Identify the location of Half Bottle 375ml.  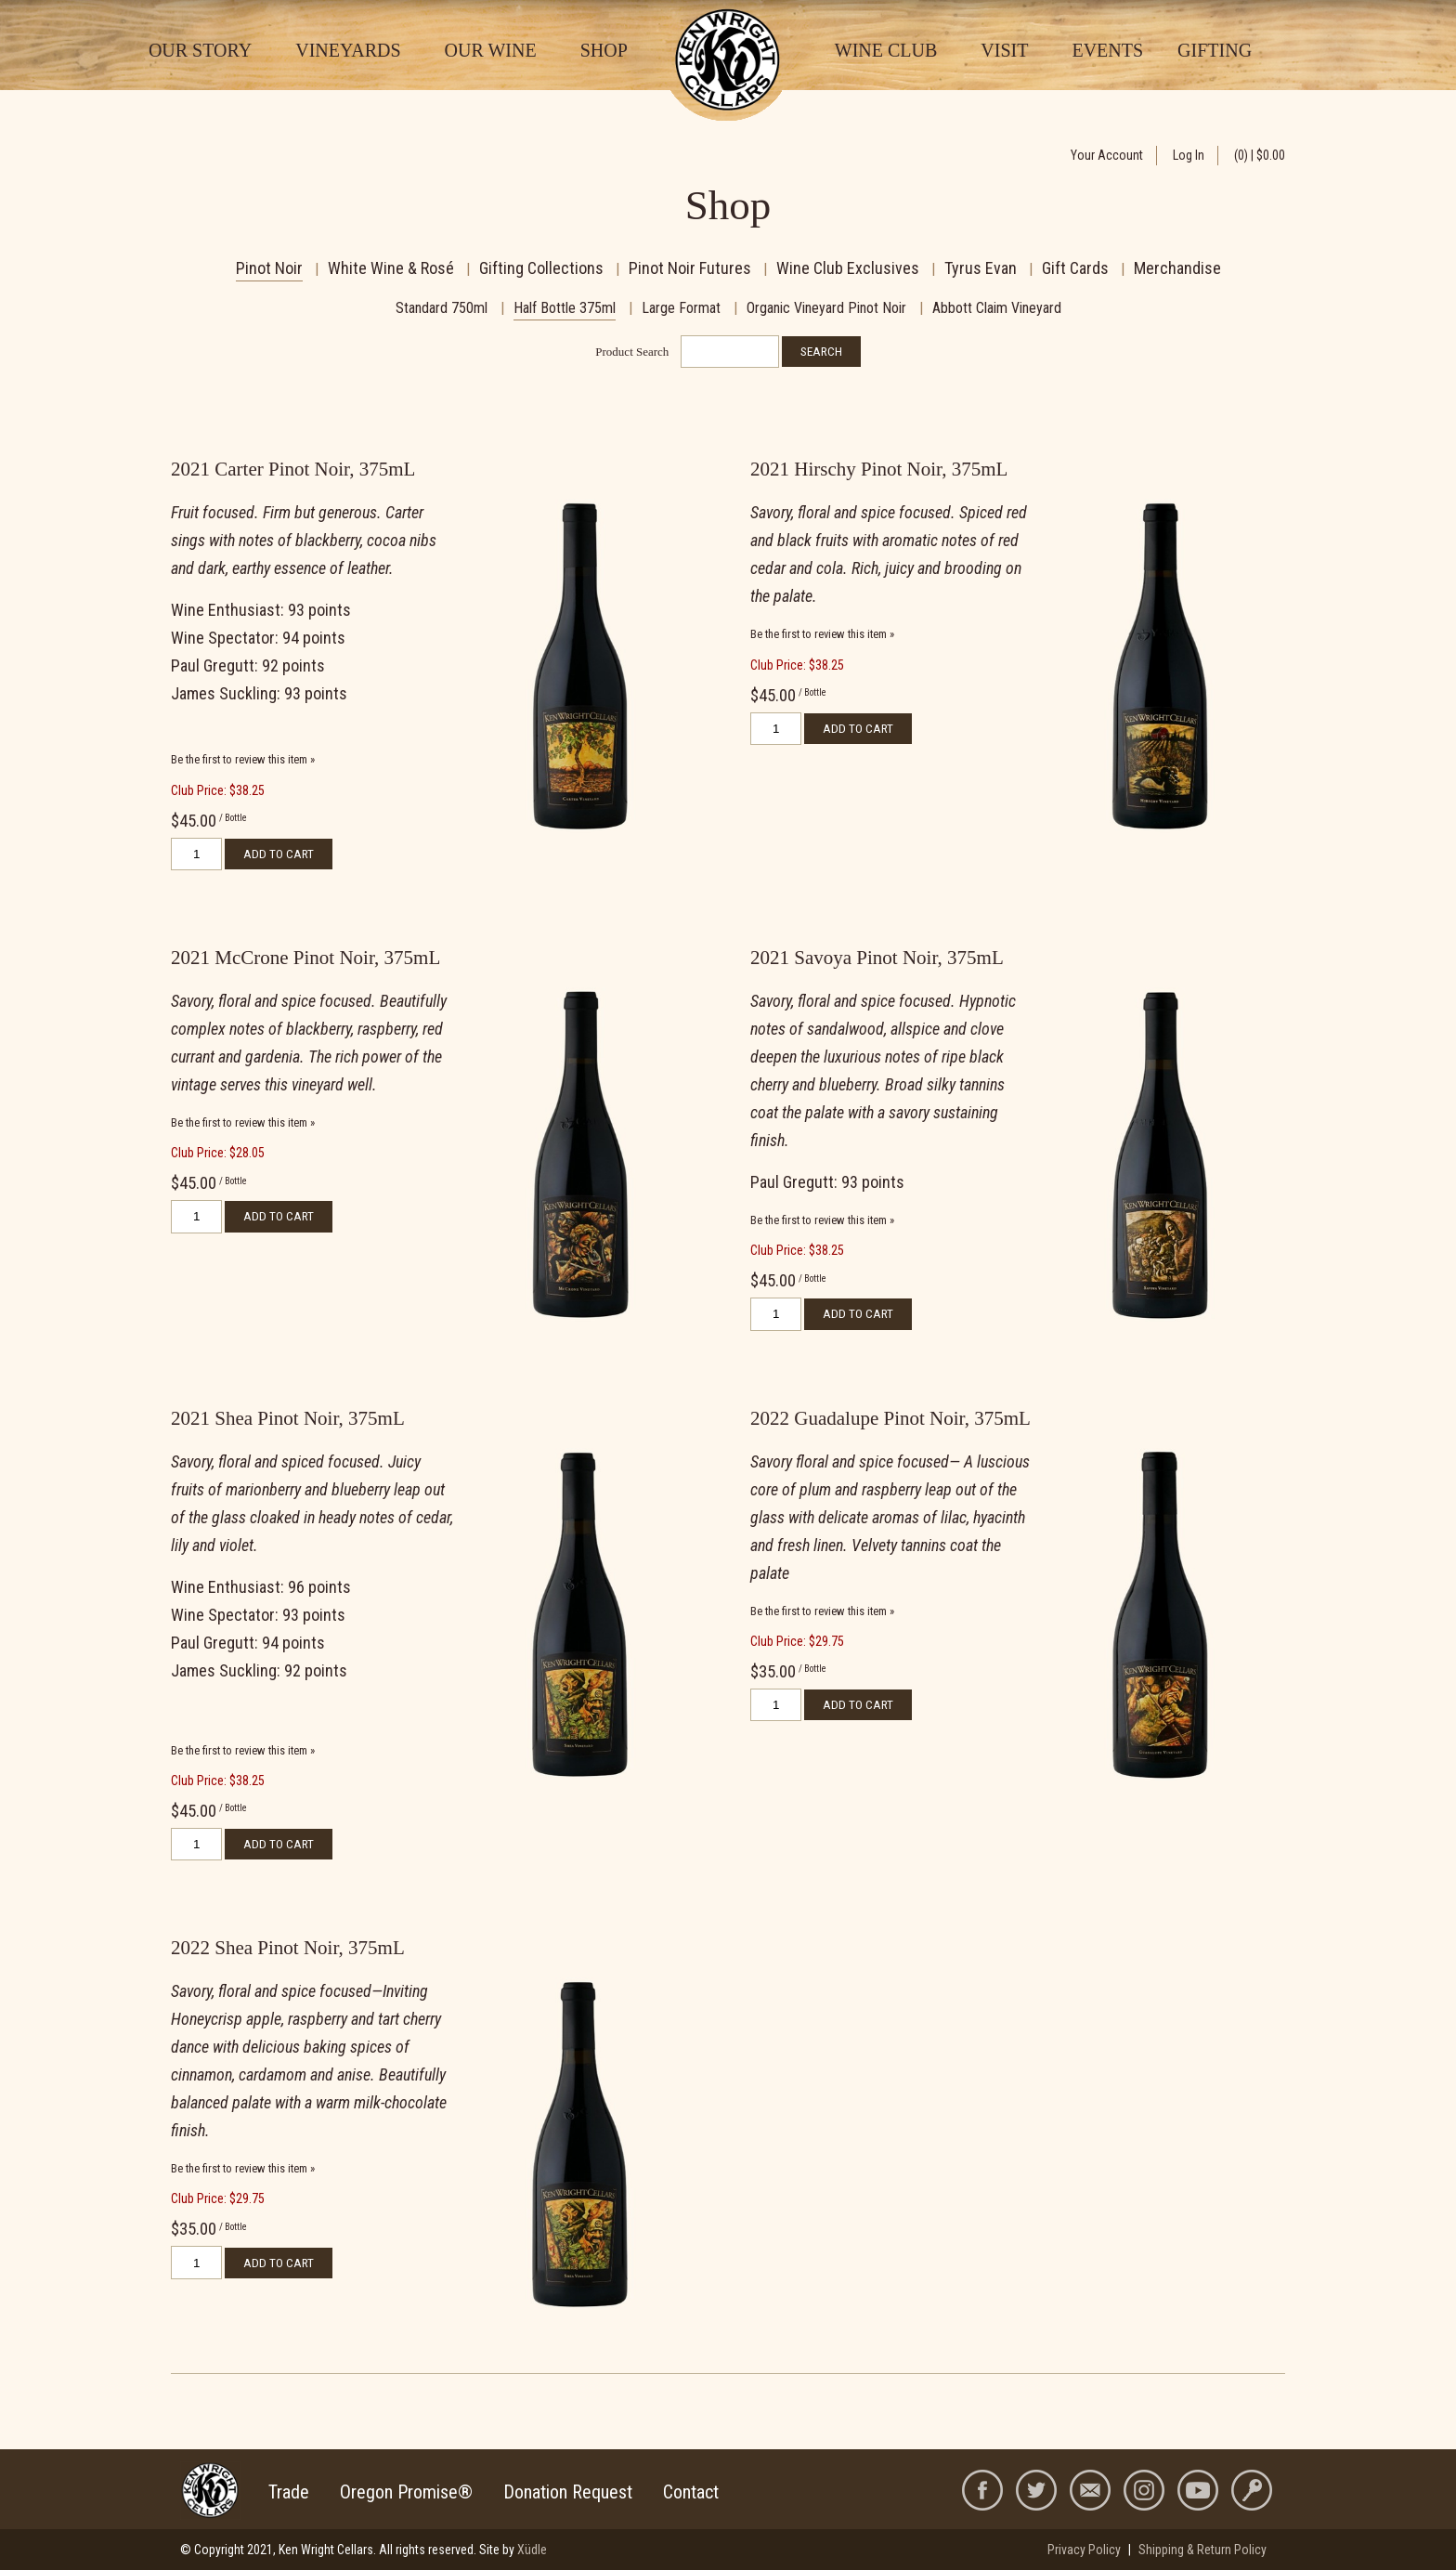
(565, 308).